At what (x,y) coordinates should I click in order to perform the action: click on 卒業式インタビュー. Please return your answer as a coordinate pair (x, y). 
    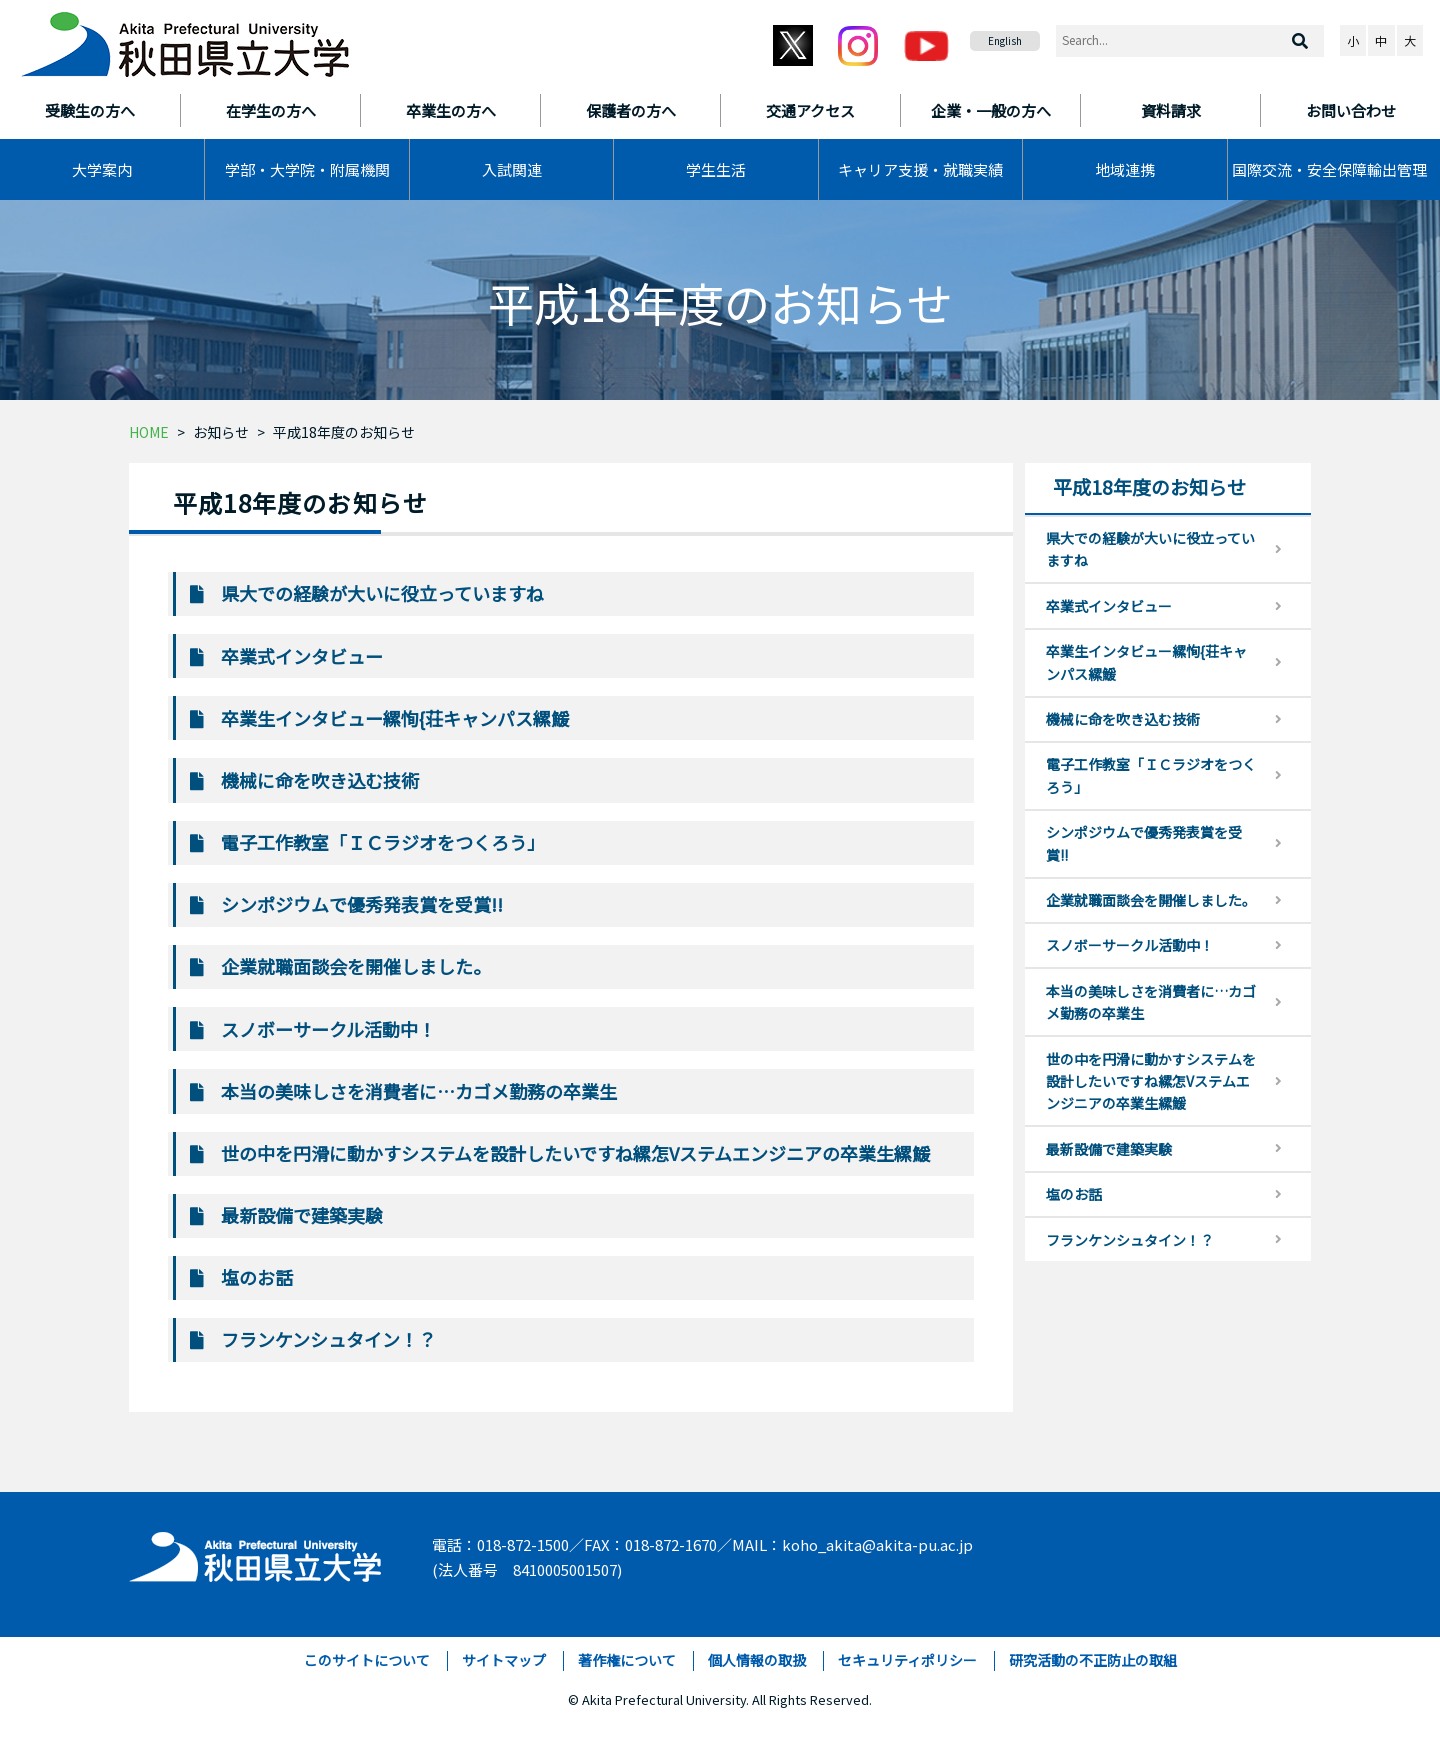
    Looking at the image, I should click on (302, 656).